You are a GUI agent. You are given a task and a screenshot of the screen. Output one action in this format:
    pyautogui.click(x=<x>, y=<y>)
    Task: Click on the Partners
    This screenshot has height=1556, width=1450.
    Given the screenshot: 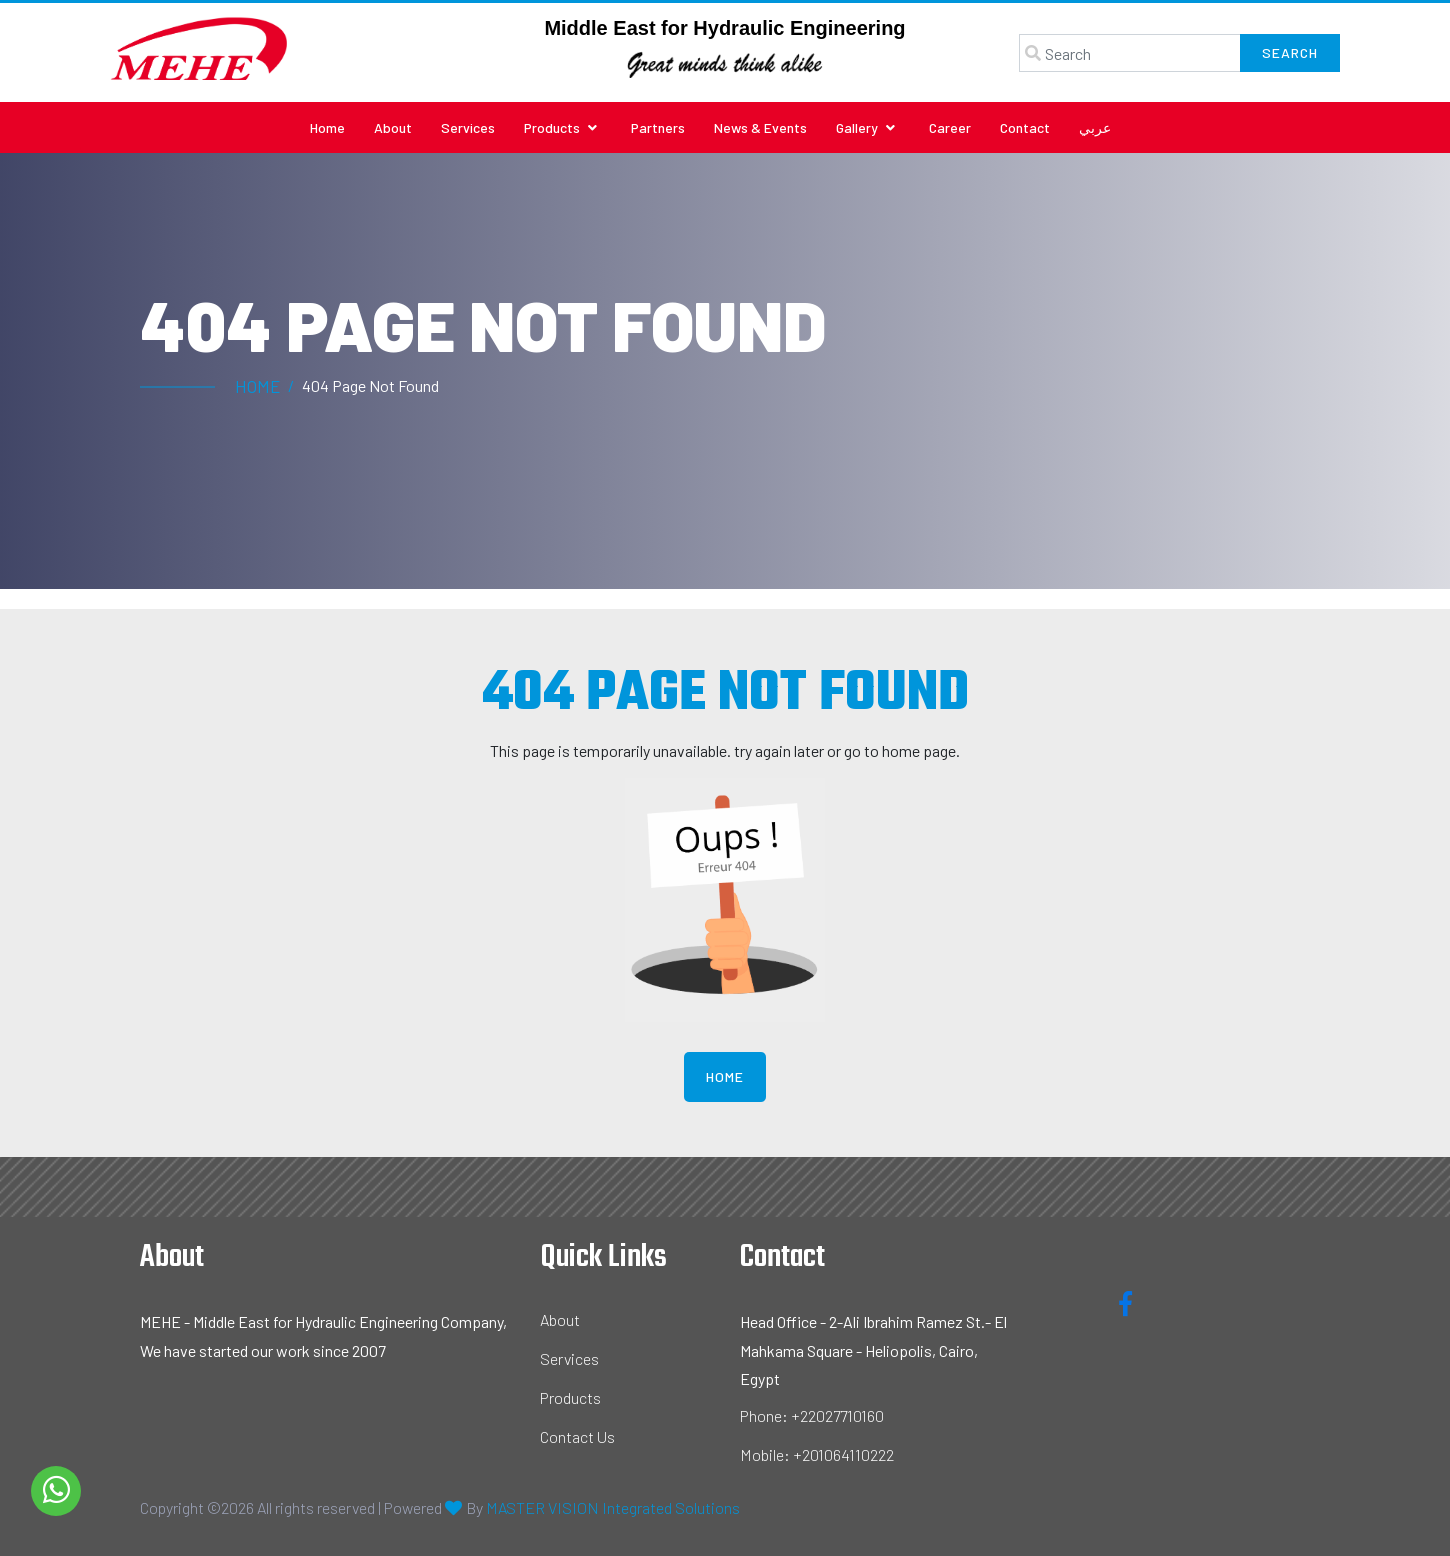 What is the action you would take?
    pyautogui.click(x=658, y=127)
    